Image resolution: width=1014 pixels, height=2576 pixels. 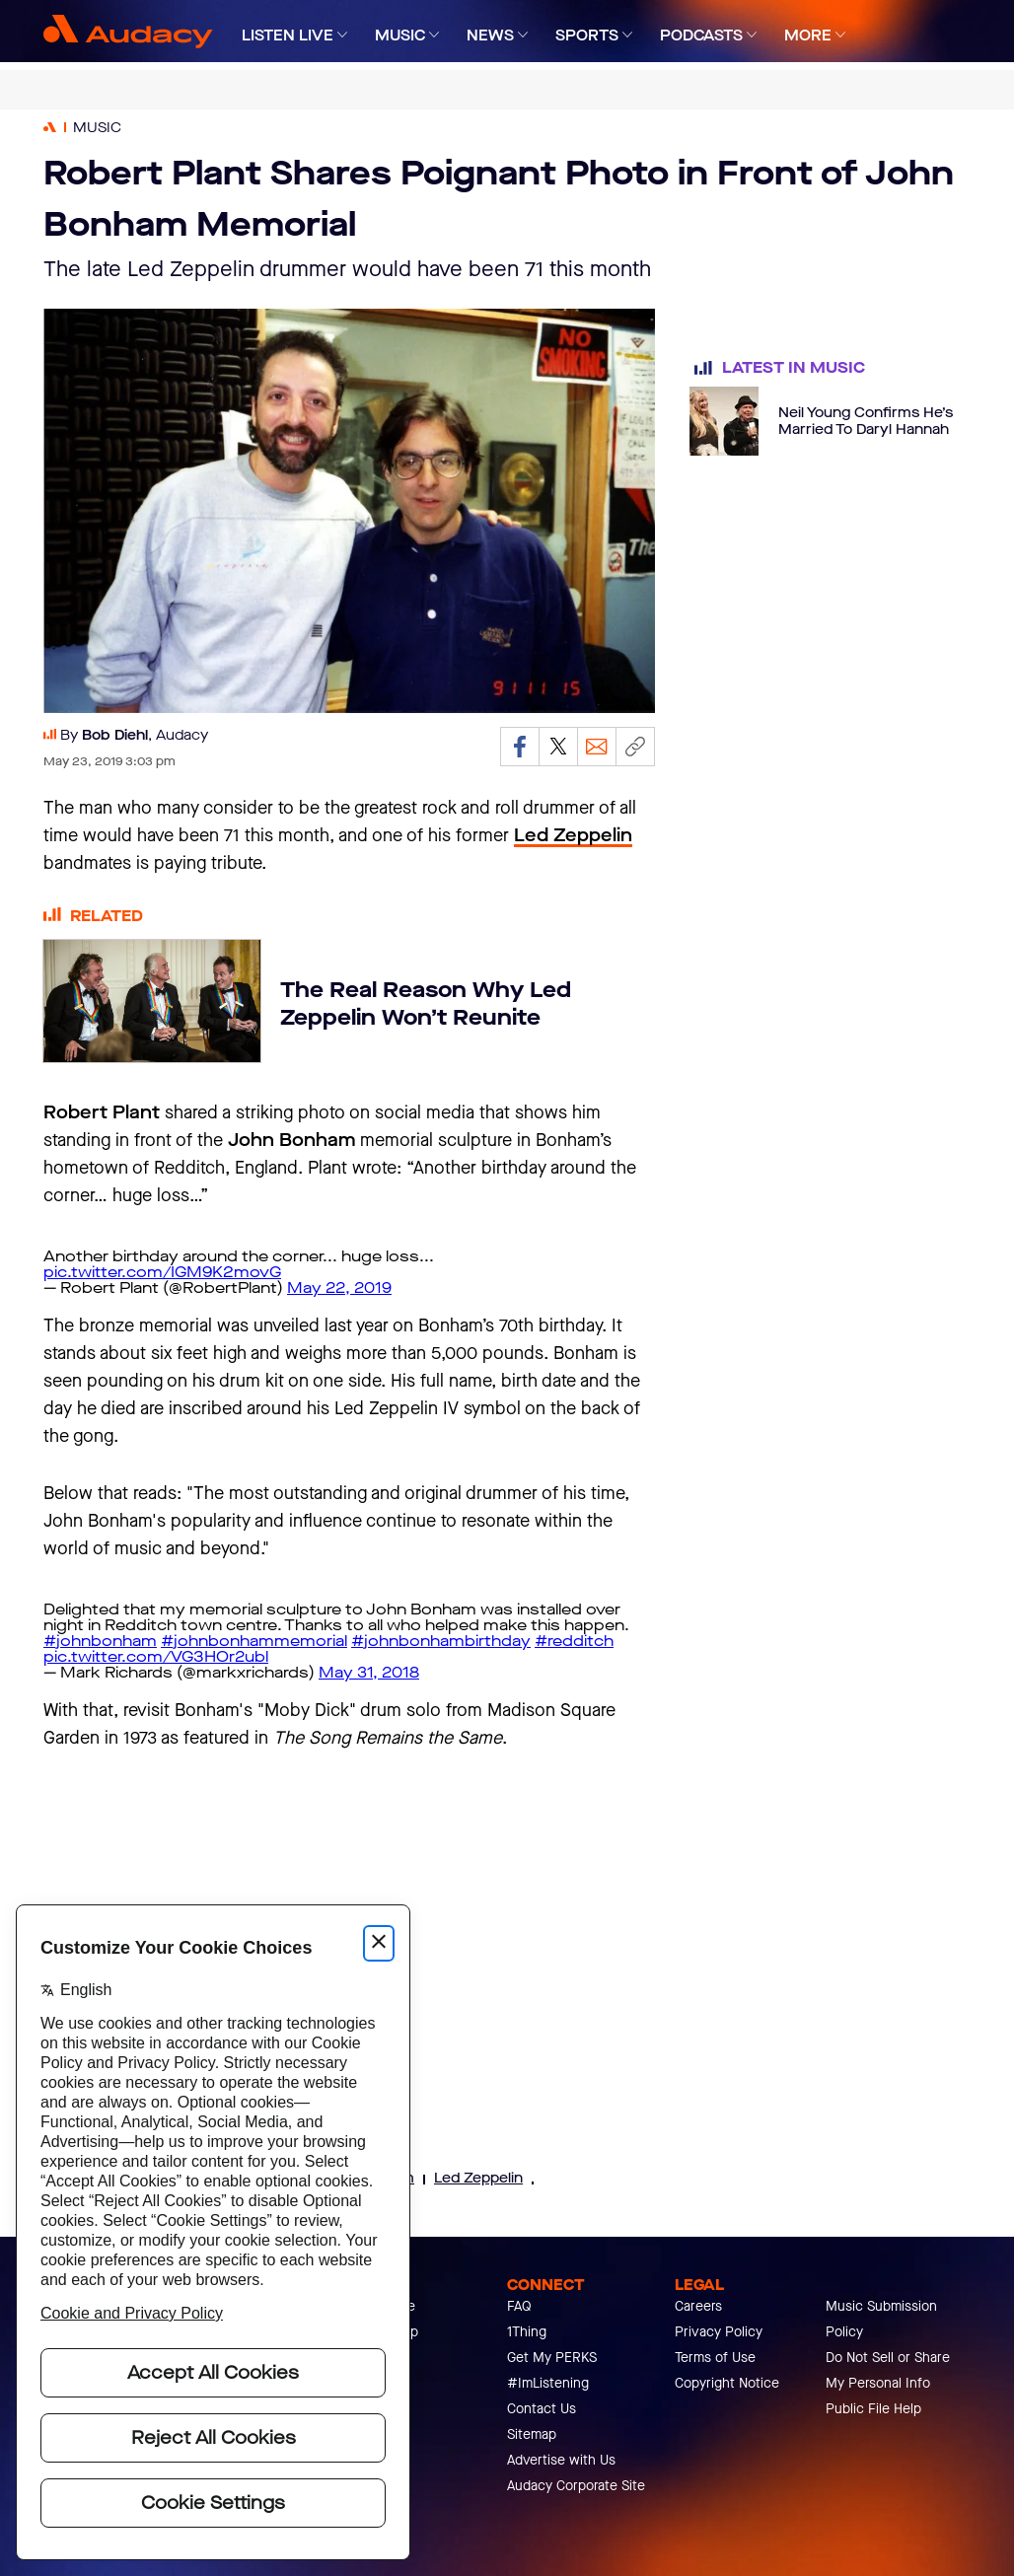 I want to click on Contact Us, so click(x=541, y=2408).